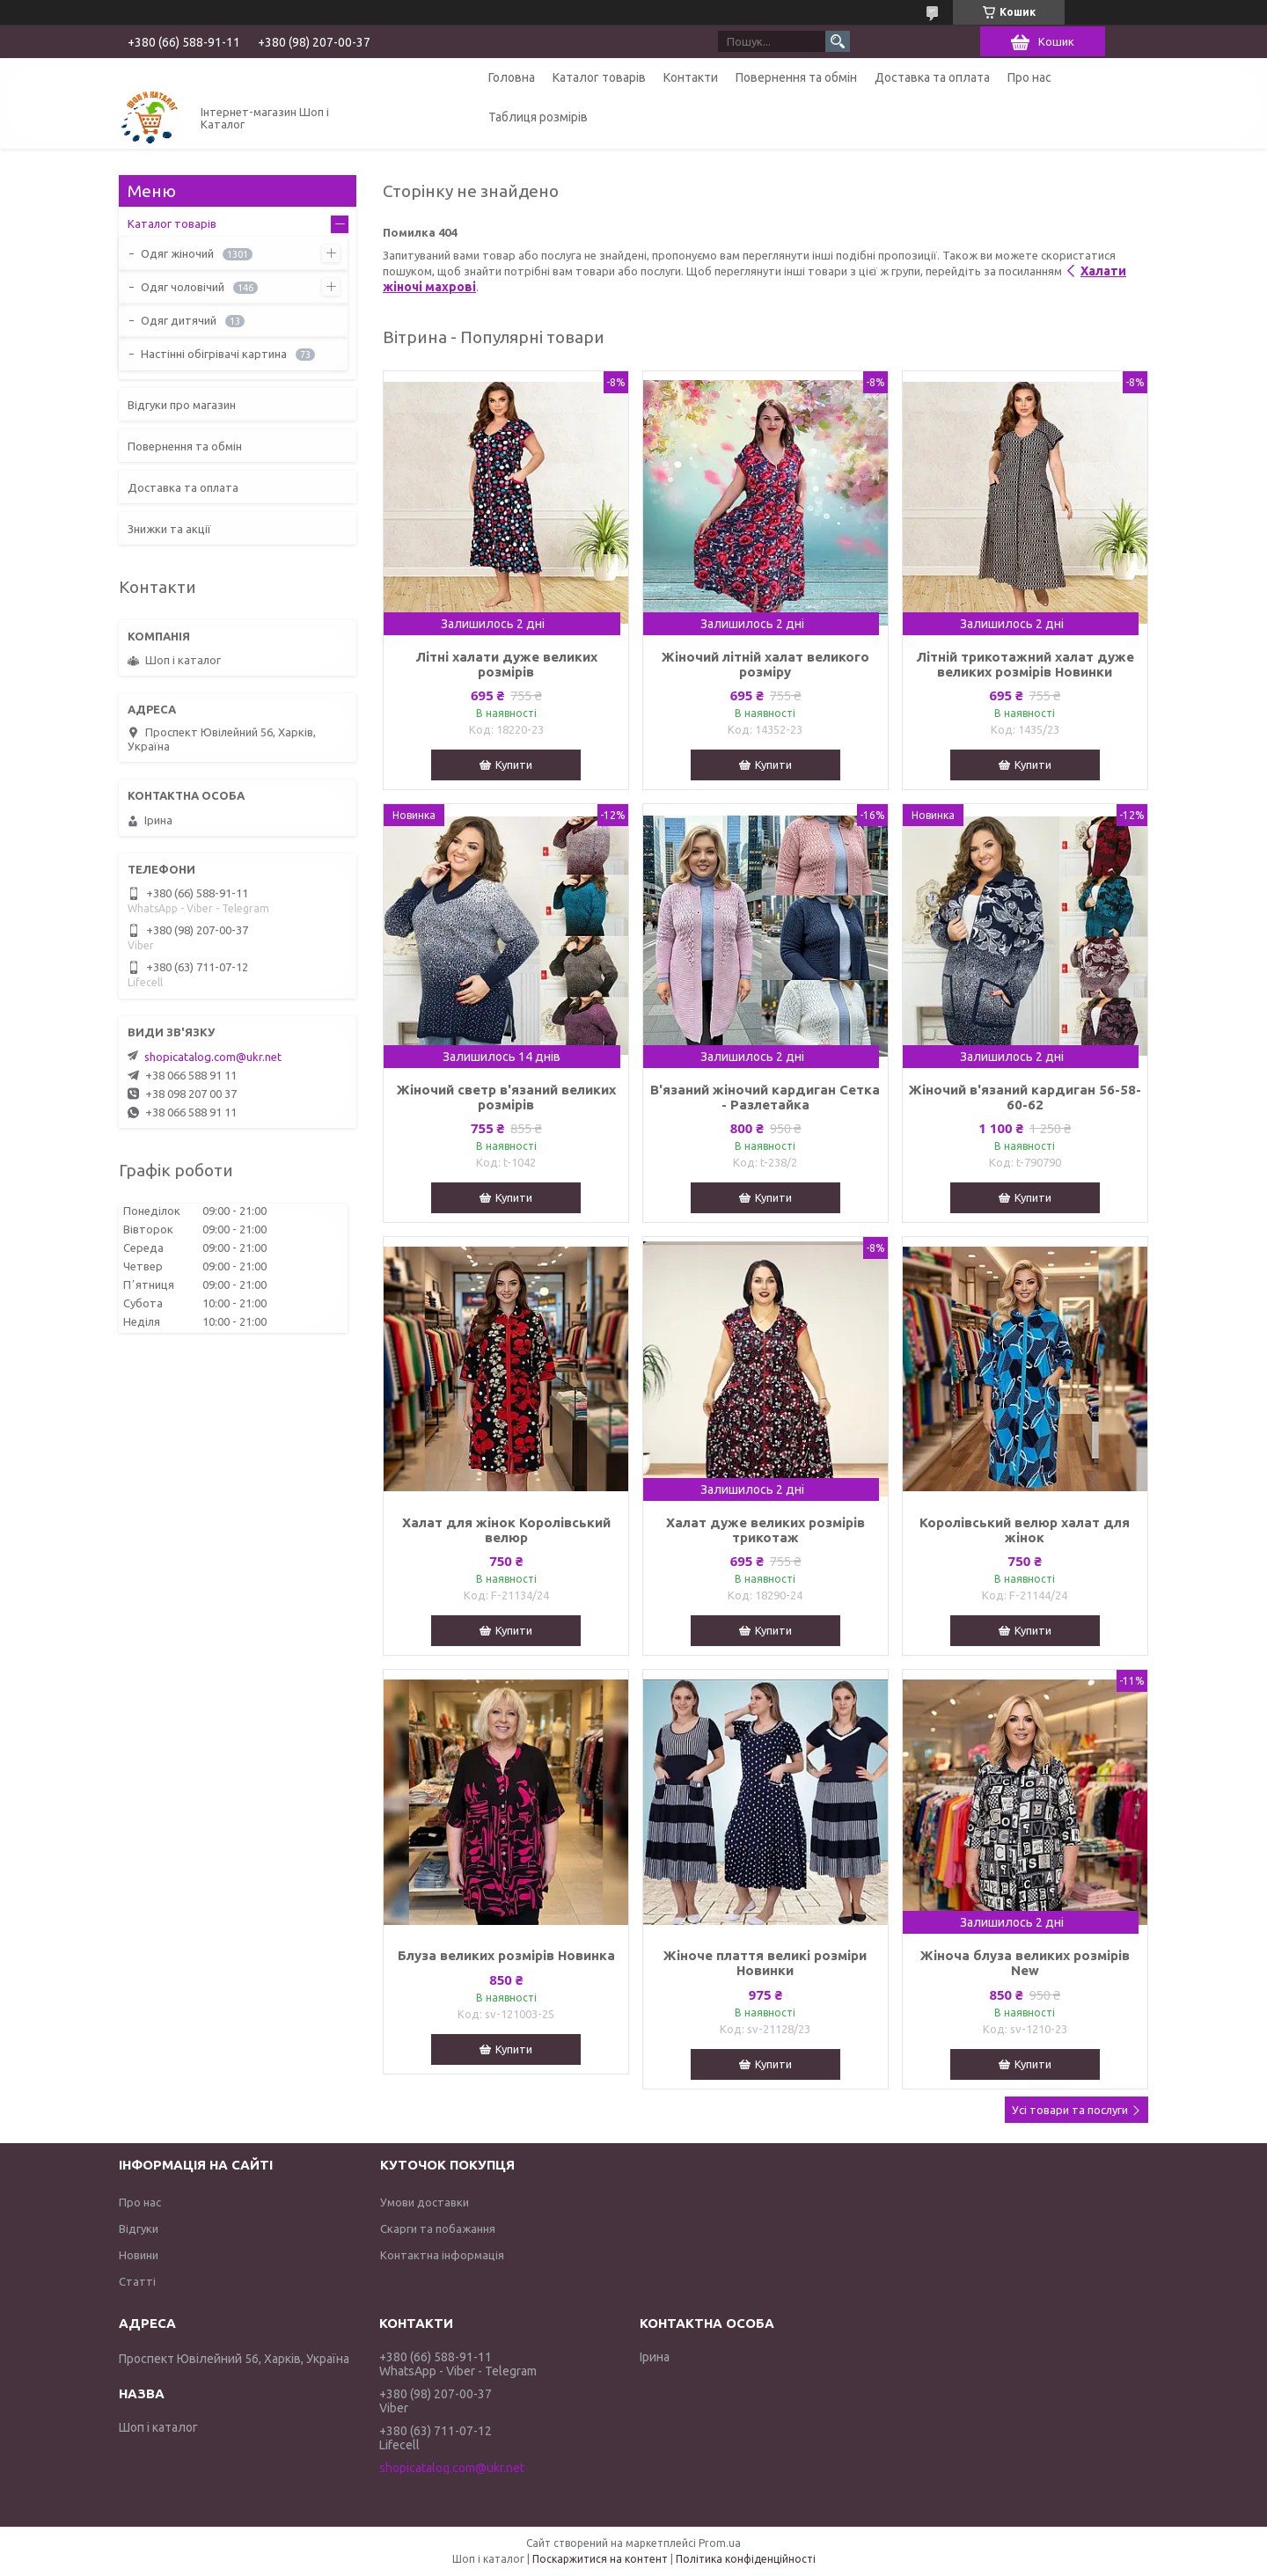 The height and width of the screenshot is (2576, 1267). I want to click on Халат для жінок Королівський велюр, so click(506, 1530).